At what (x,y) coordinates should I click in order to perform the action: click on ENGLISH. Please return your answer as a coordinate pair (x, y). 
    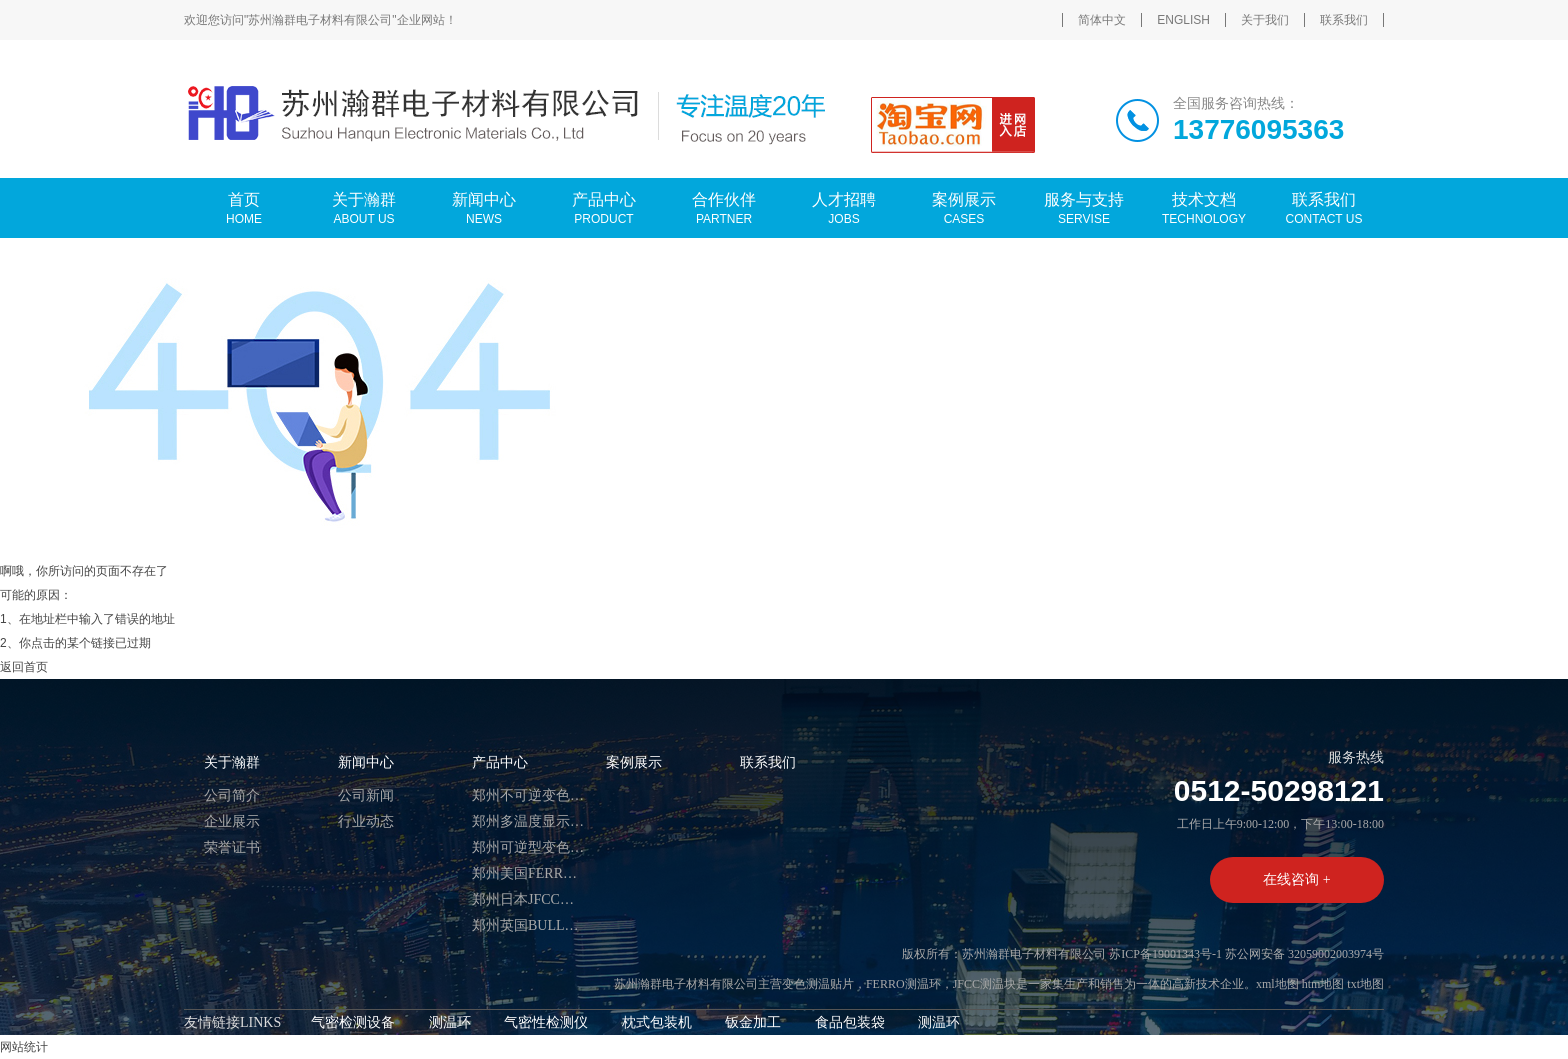
    Looking at the image, I should click on (1183, 20).